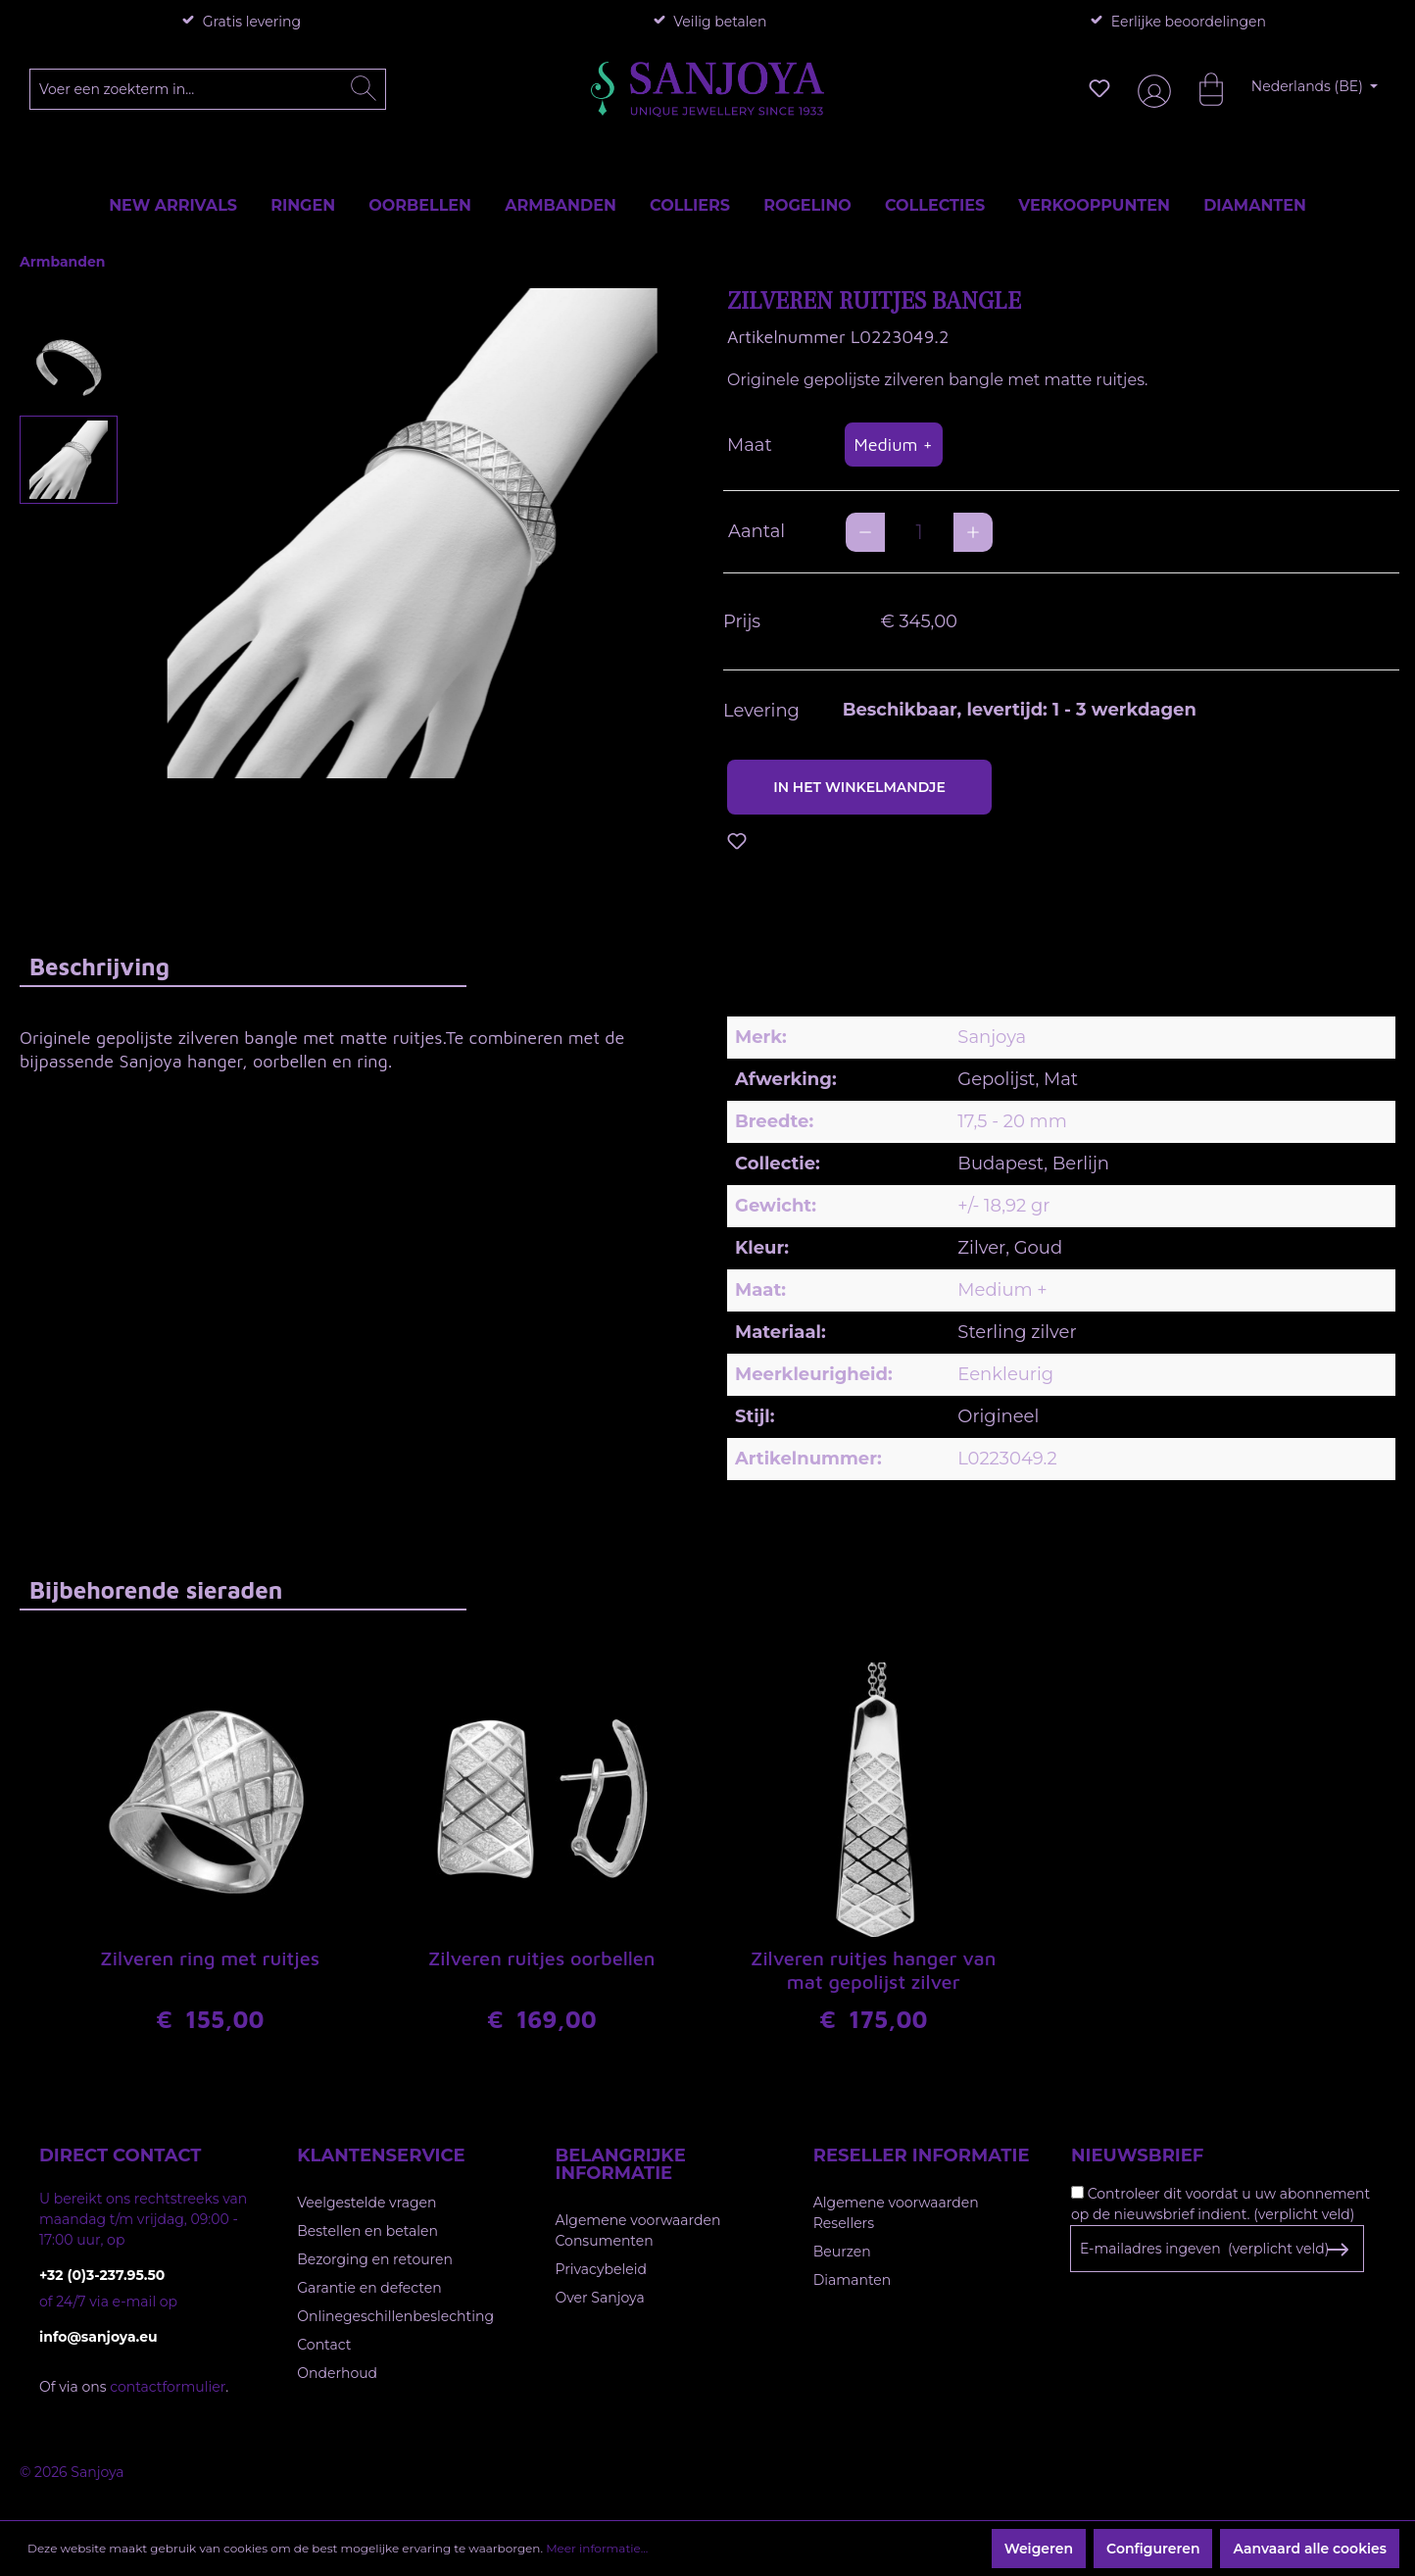 The height and width of the screenshot is (2576, 1415). Describe the element at coordinates (375, 2259) in the screenshot. I see `Bezorging en retouren` at that location.